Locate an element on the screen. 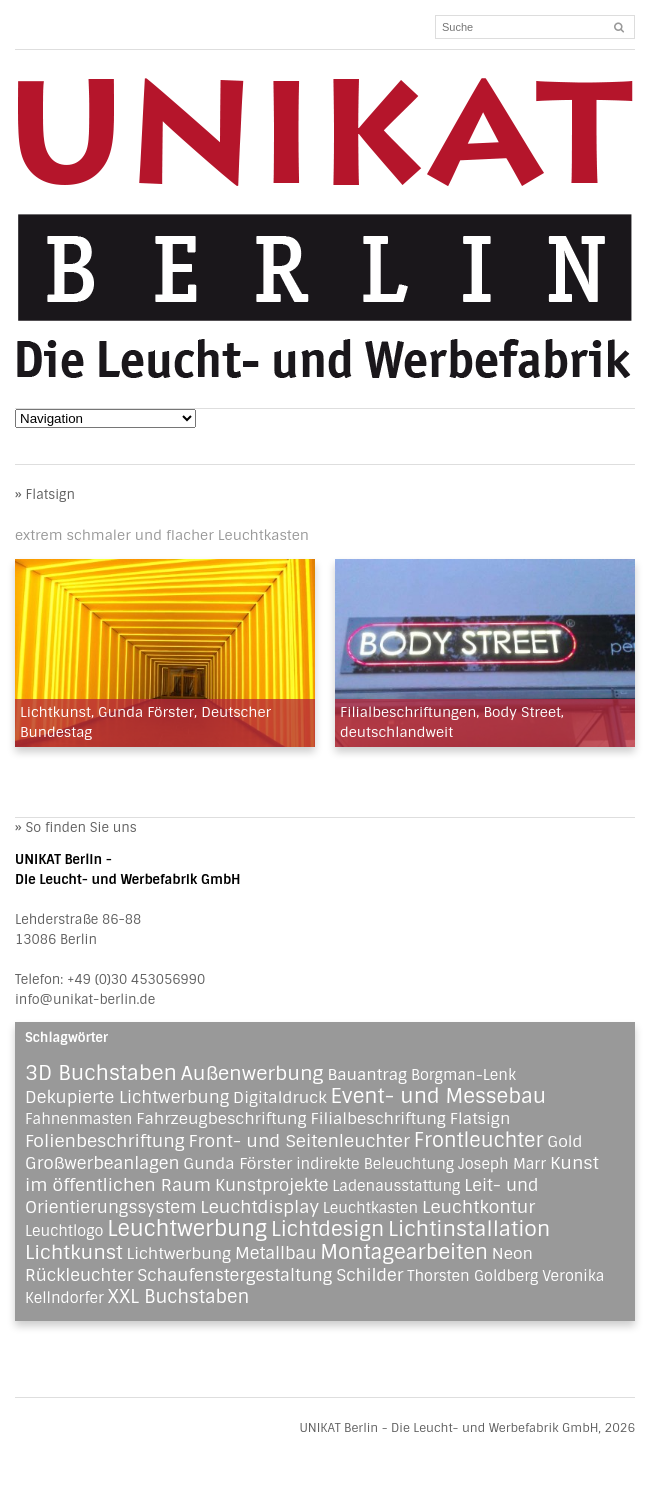 This screenshot has width=650, height=1498. Fahnenmasten [Fahnenmasten (1 Eintrag)] is located at coordinates (78, 1119).